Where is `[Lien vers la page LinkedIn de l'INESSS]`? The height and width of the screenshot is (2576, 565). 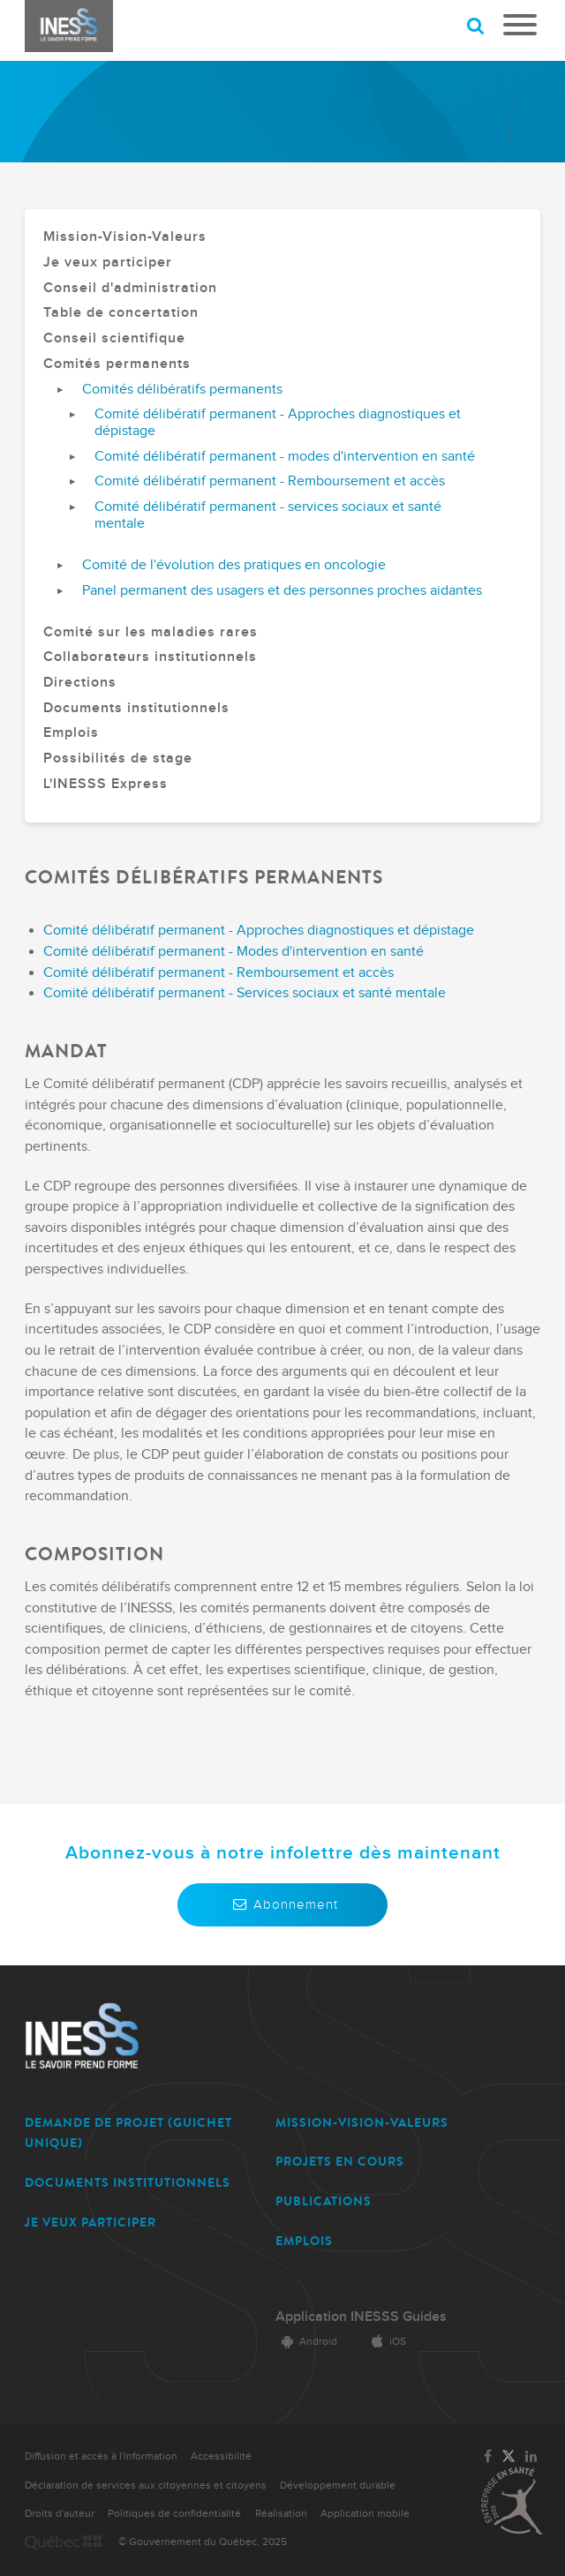
[Lien vers la page LinkedIn de l'INESSS] is located at coordinates (531, 2457).